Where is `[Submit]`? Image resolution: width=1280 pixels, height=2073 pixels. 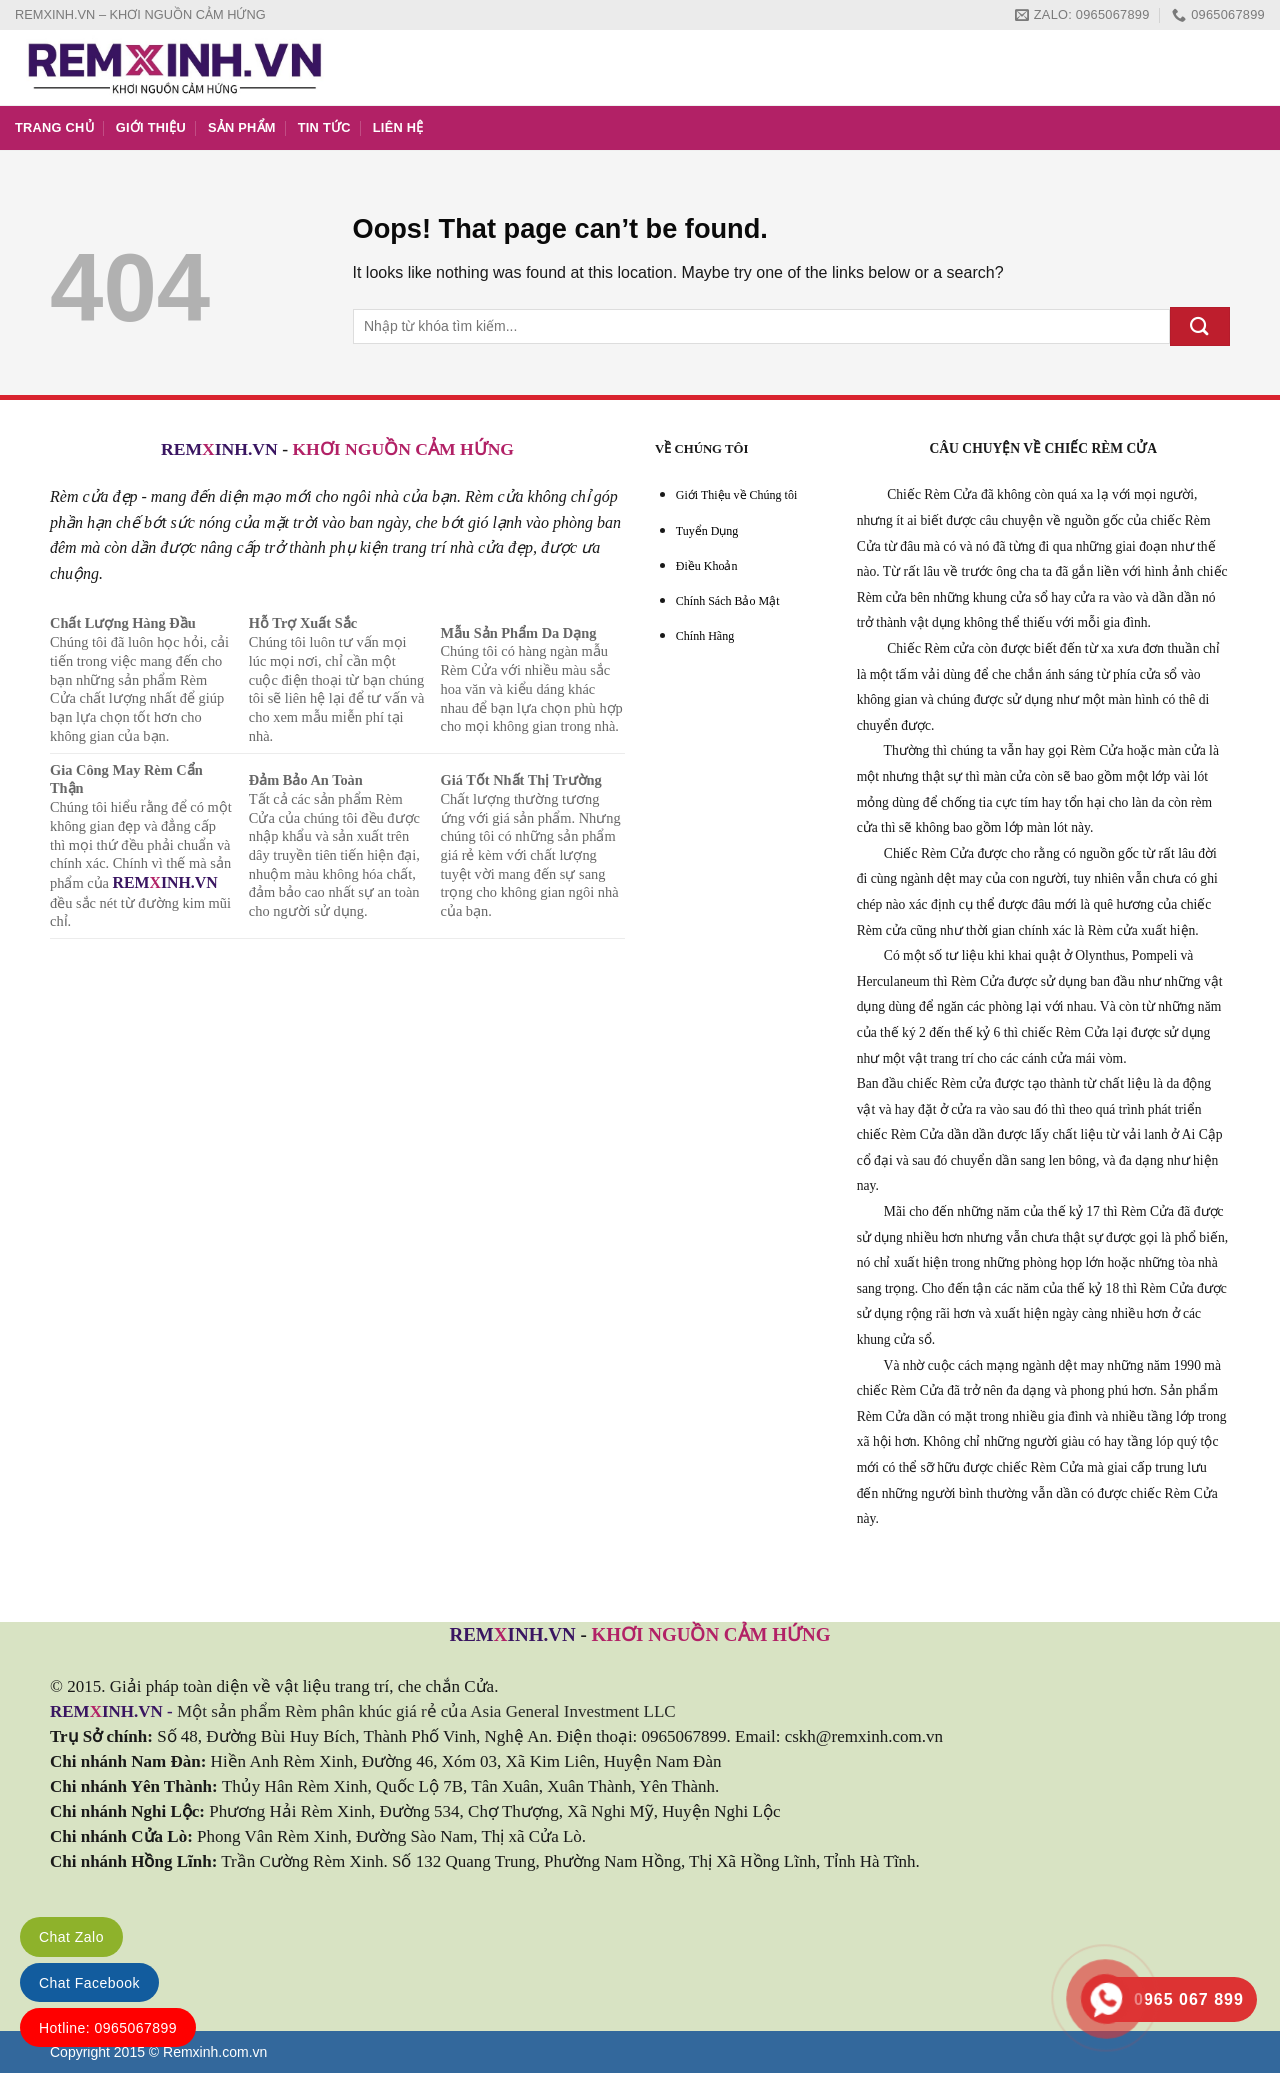 [Submit] is located at coordinates (1200, 326).